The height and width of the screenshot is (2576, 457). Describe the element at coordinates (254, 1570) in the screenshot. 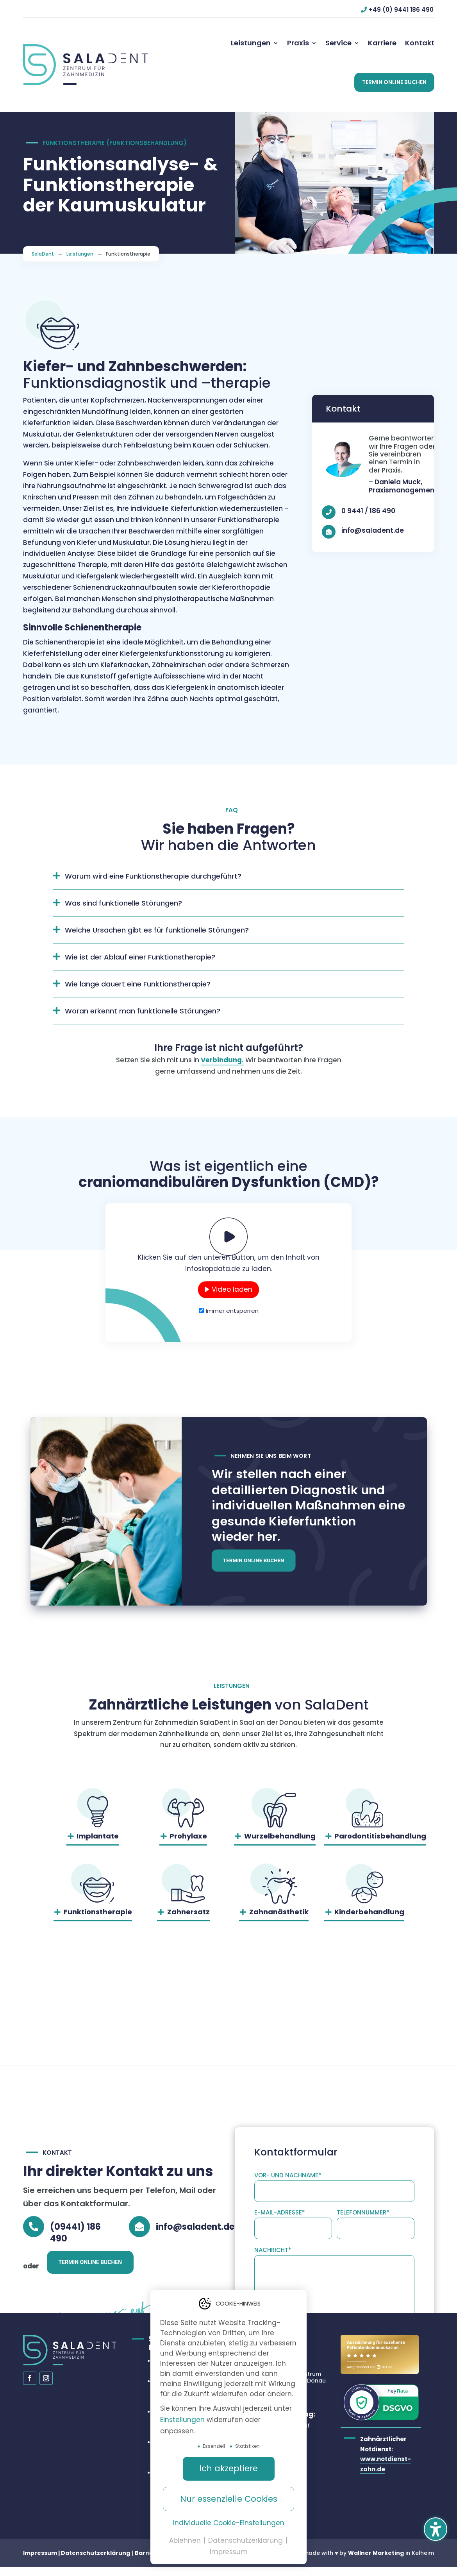

I see `Termin online buchen [button]` at that location.